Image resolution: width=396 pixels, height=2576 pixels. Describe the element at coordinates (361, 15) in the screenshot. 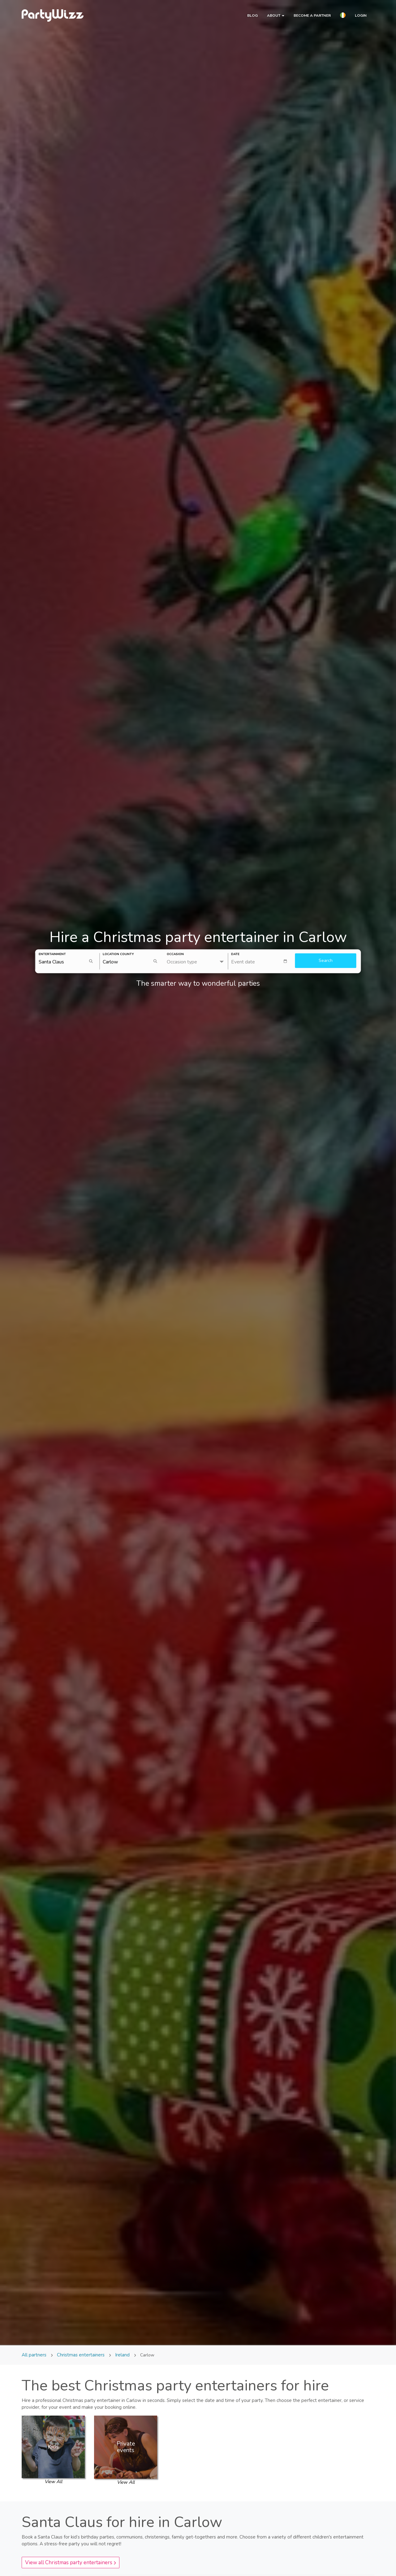

I see `Login` at that location.